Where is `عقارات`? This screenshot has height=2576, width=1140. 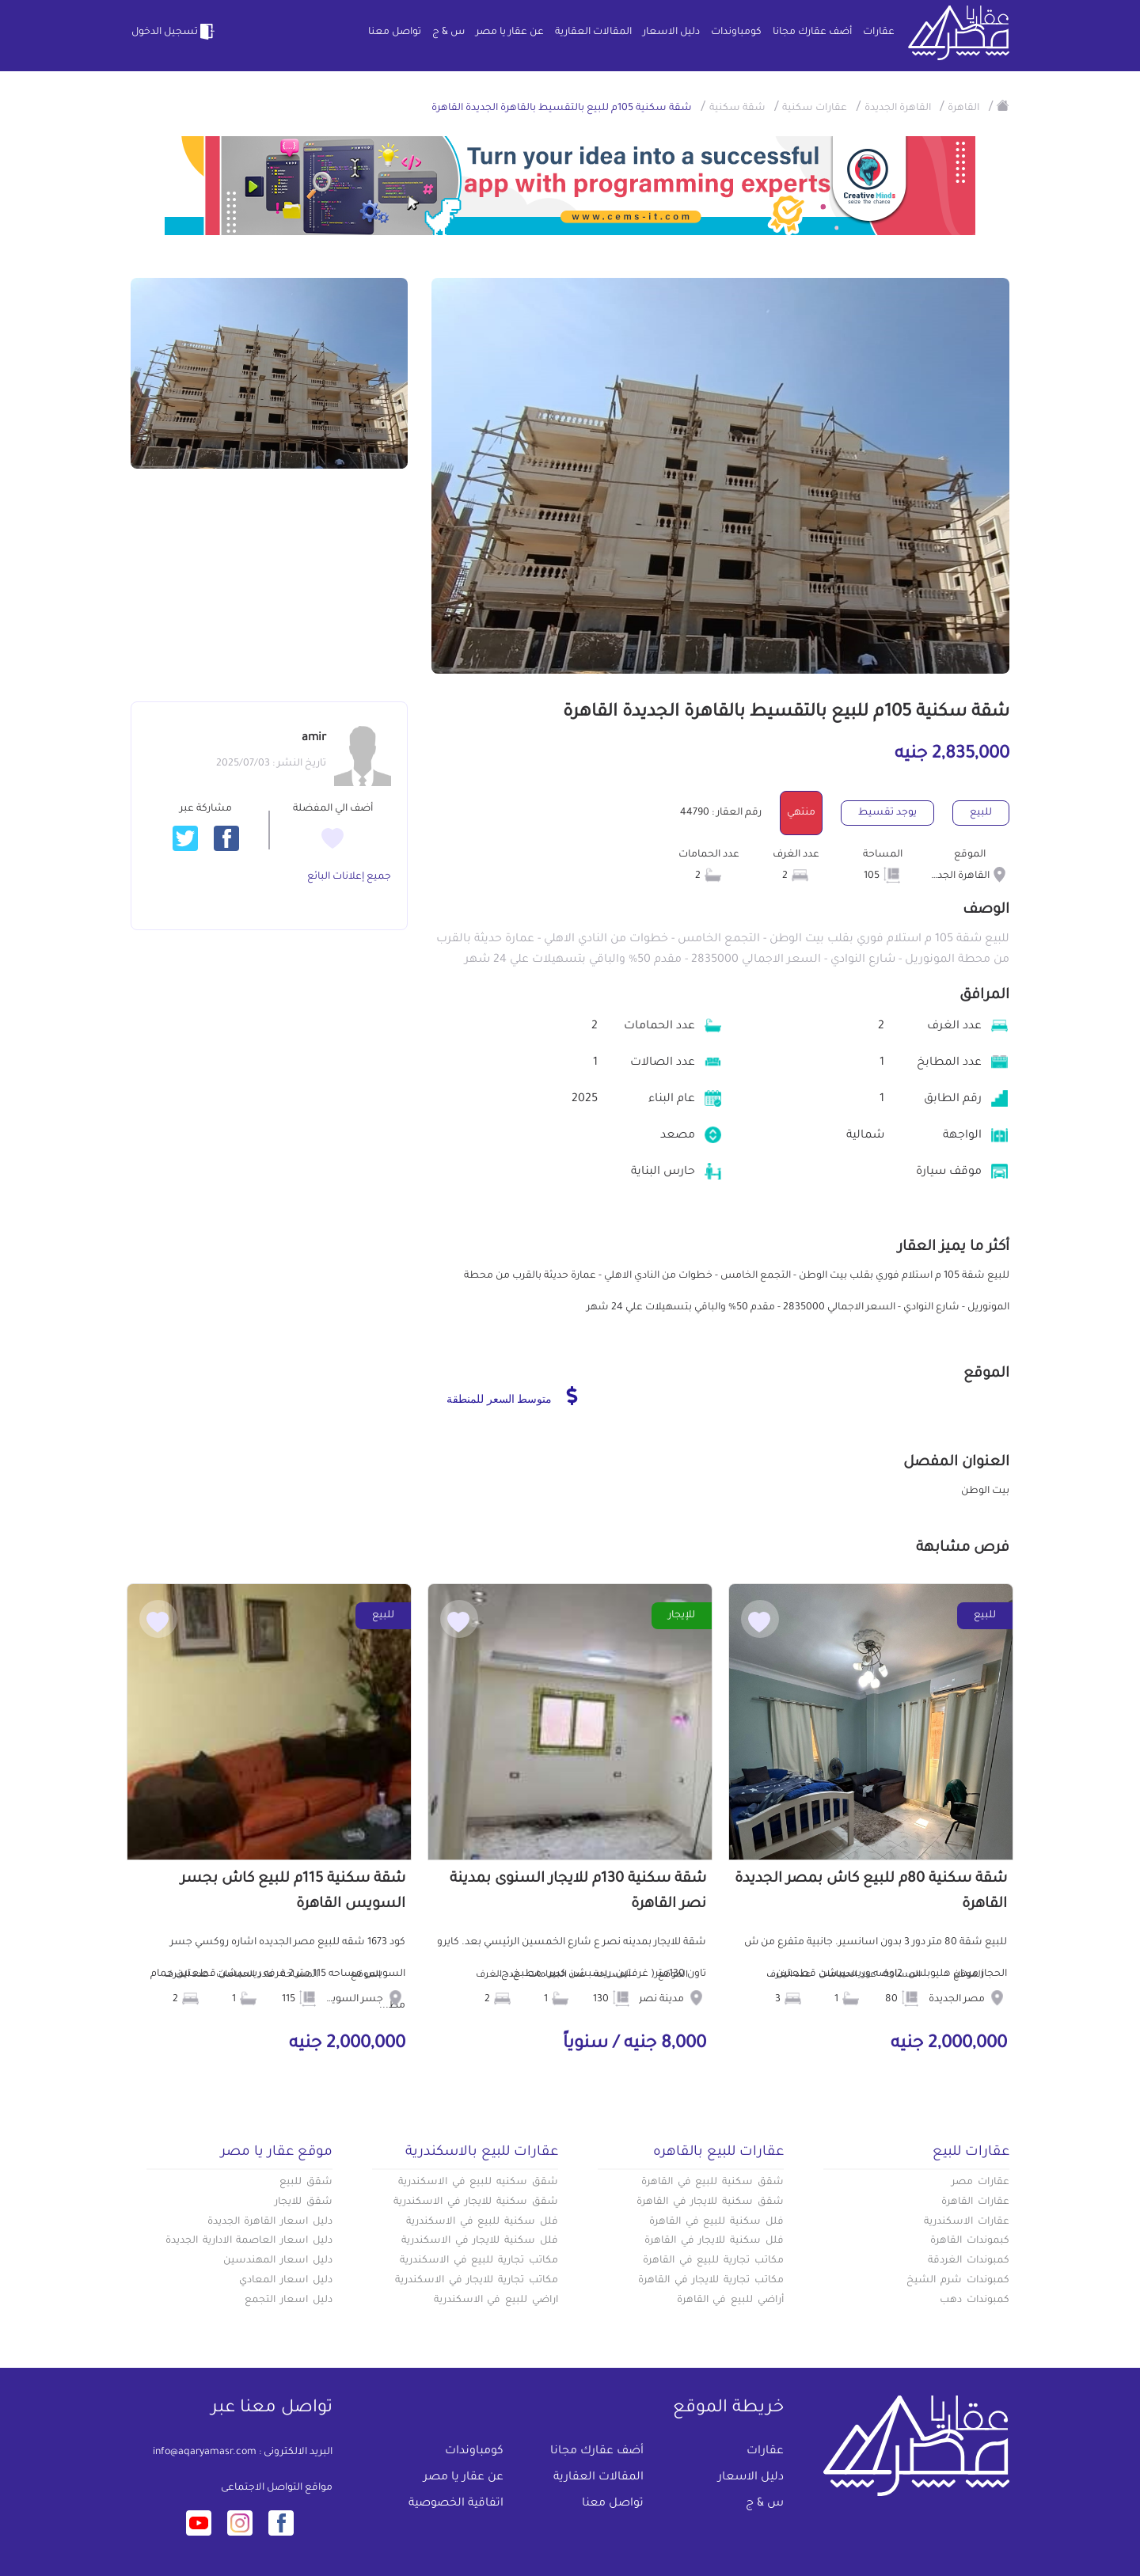
عقارات is located at coordinates (879, 32).